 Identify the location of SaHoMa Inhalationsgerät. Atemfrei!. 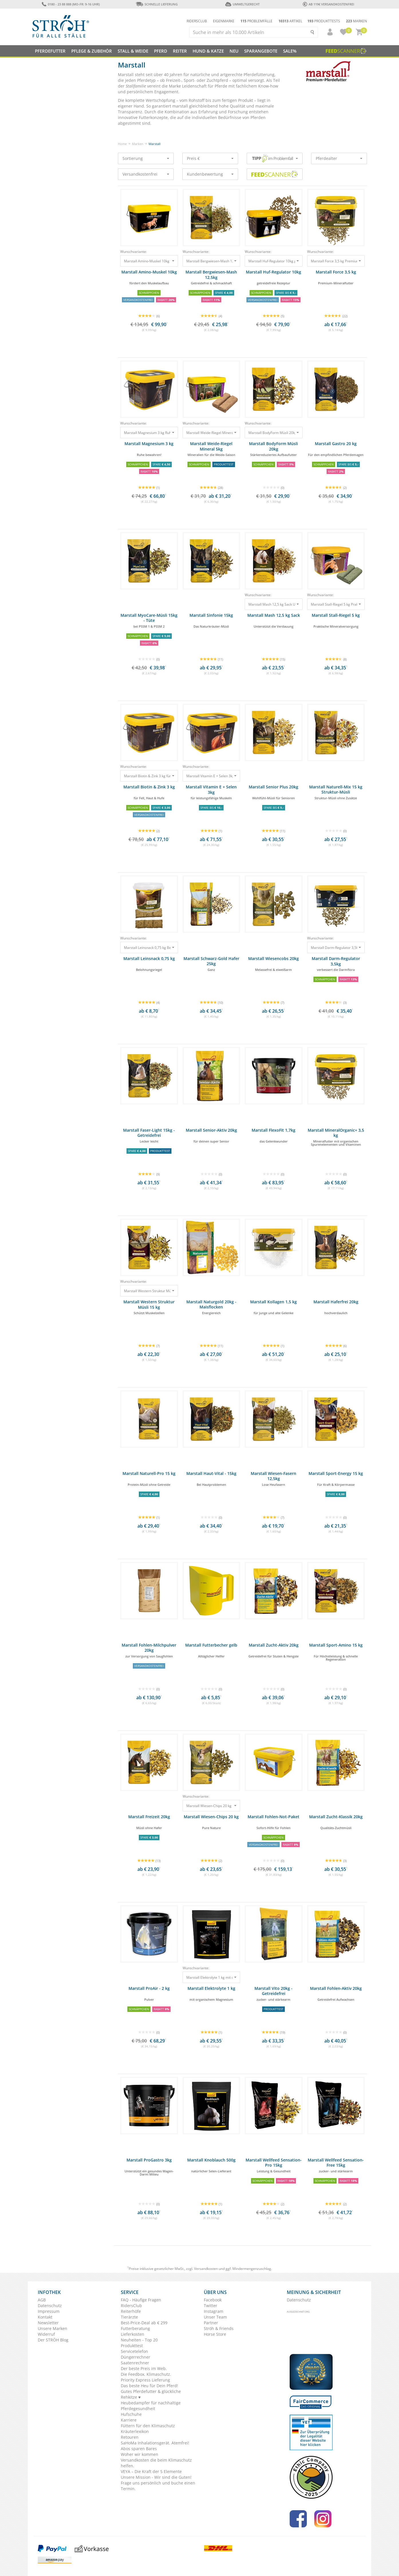
(155, 2443).